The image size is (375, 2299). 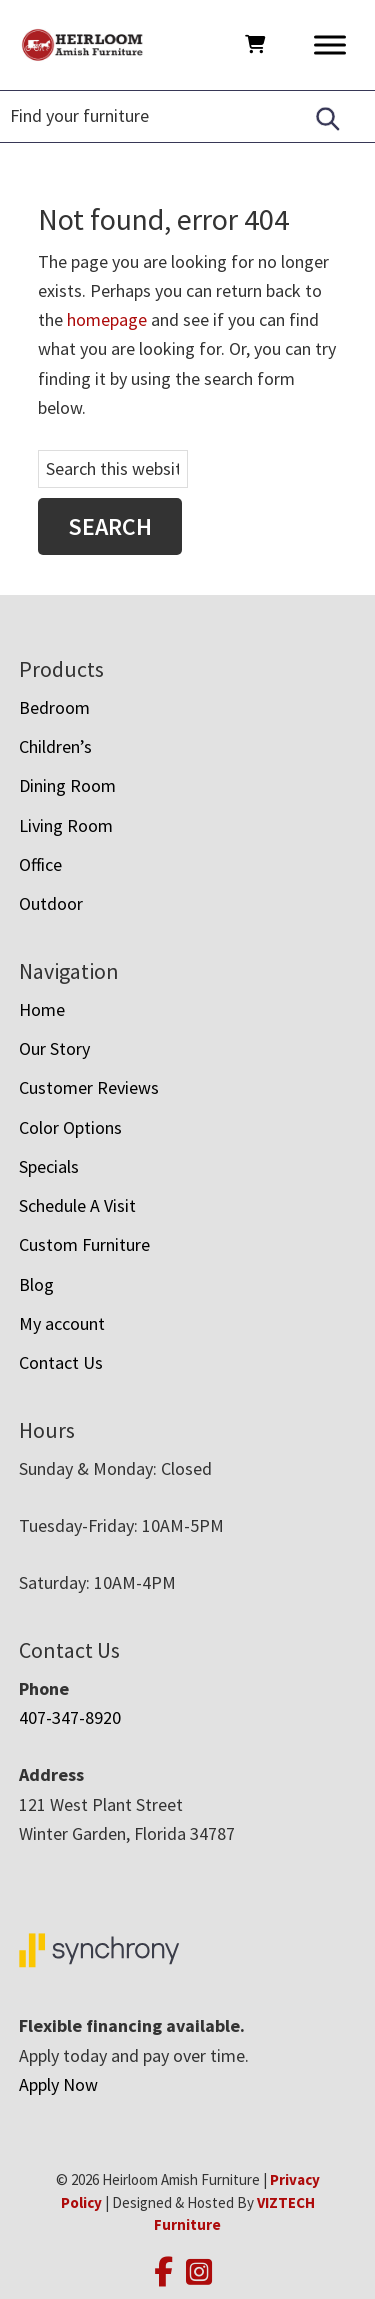 I want to click on Schedule A Visit, so click(x=77, y=1205).